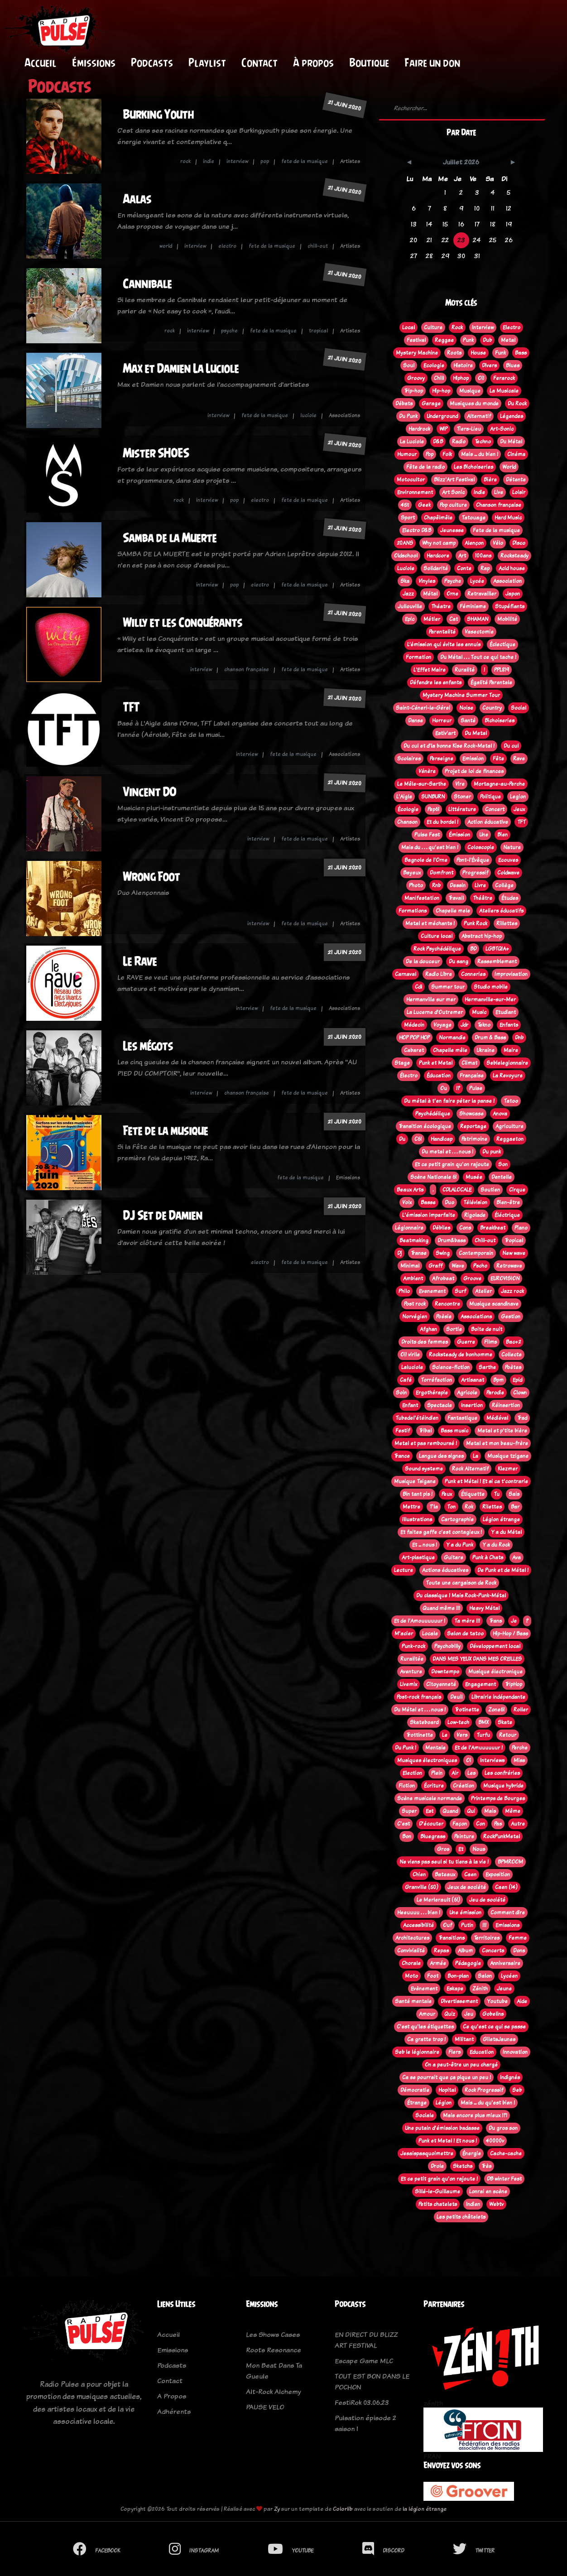 The width and height of the screenshot is (567, 2576). Describe the element at coordinates (165, 246) in the screenshot. I see `world` at that location.